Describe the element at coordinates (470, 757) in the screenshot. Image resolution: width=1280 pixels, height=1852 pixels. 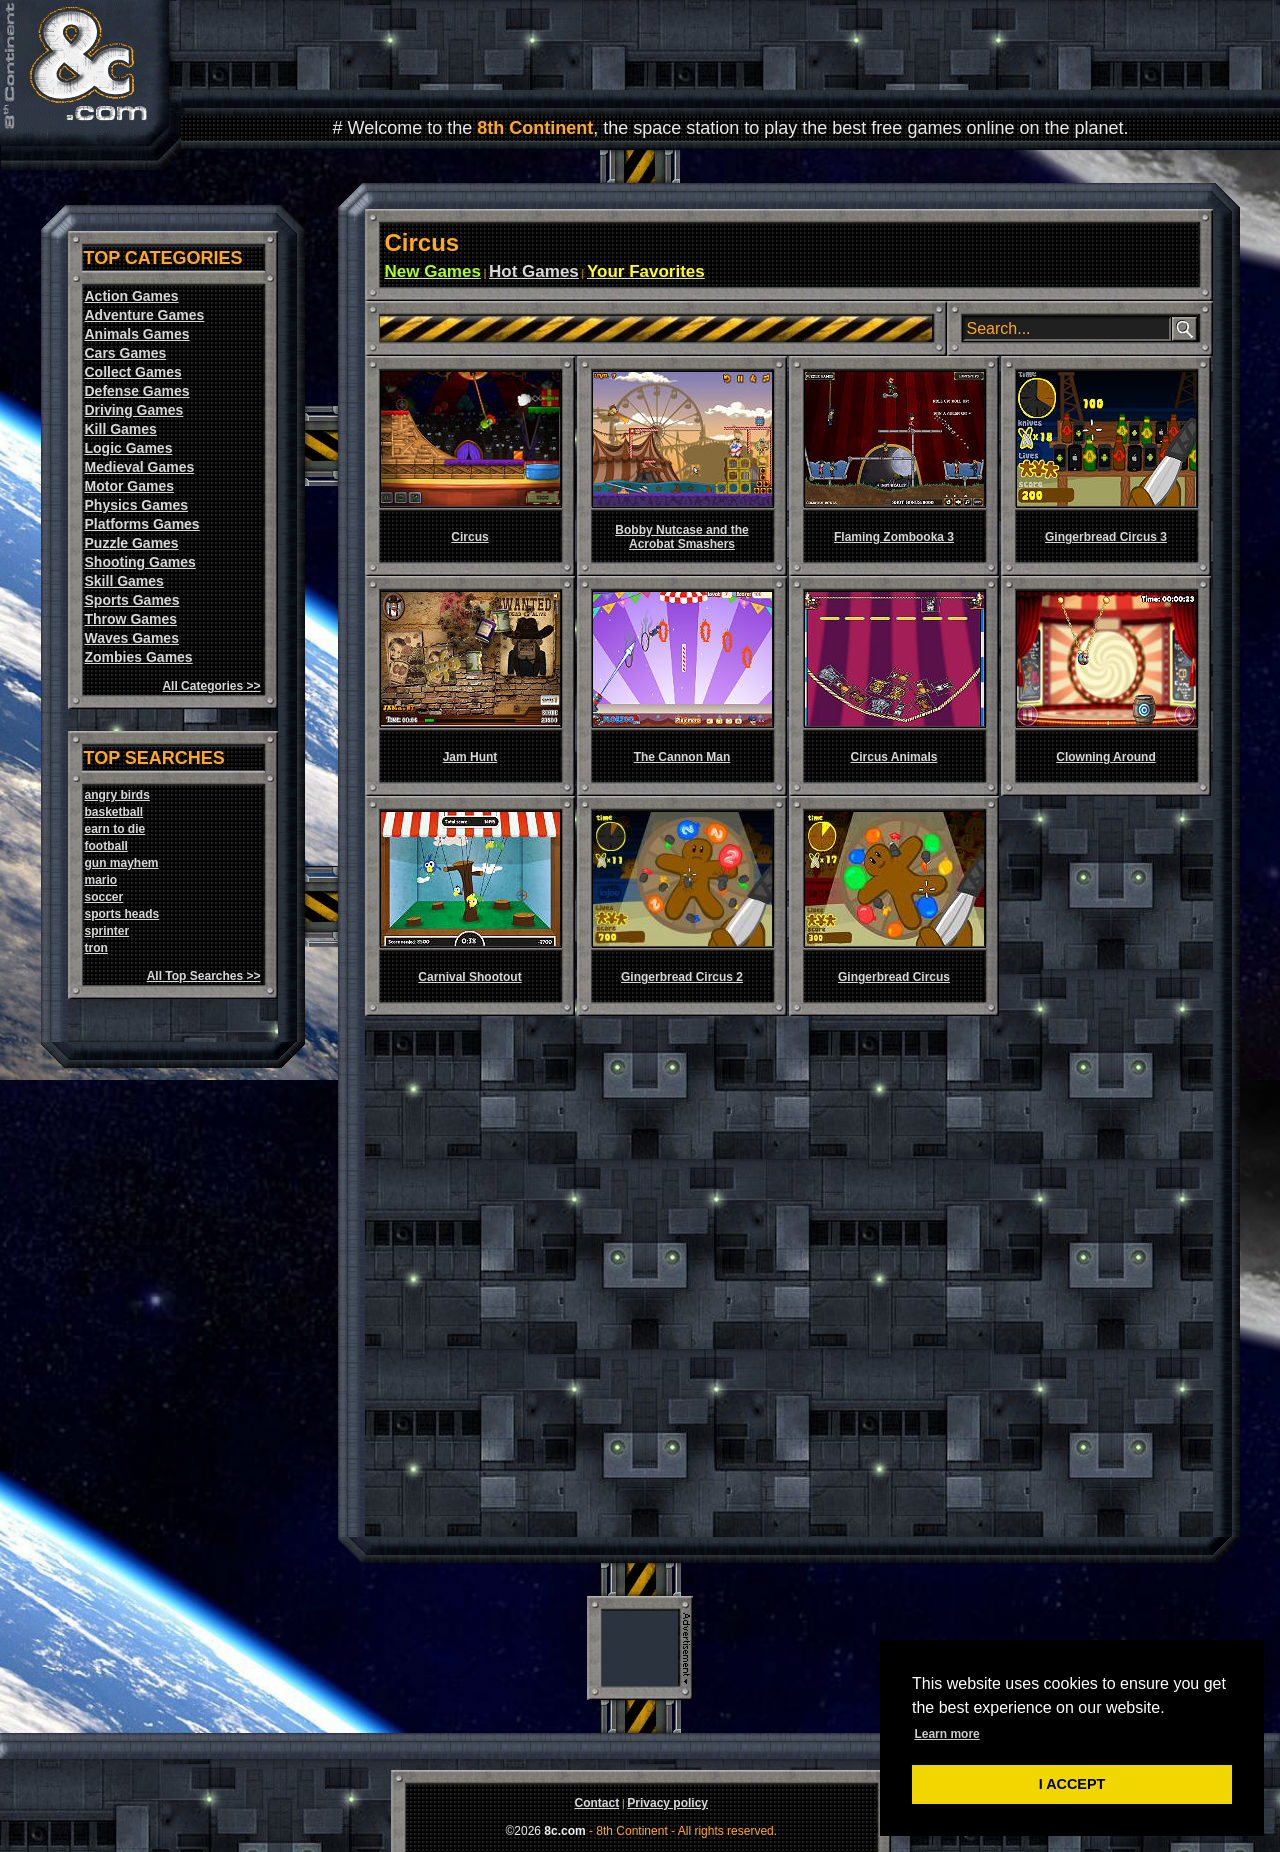
I see `Jam Hunt` at that location.